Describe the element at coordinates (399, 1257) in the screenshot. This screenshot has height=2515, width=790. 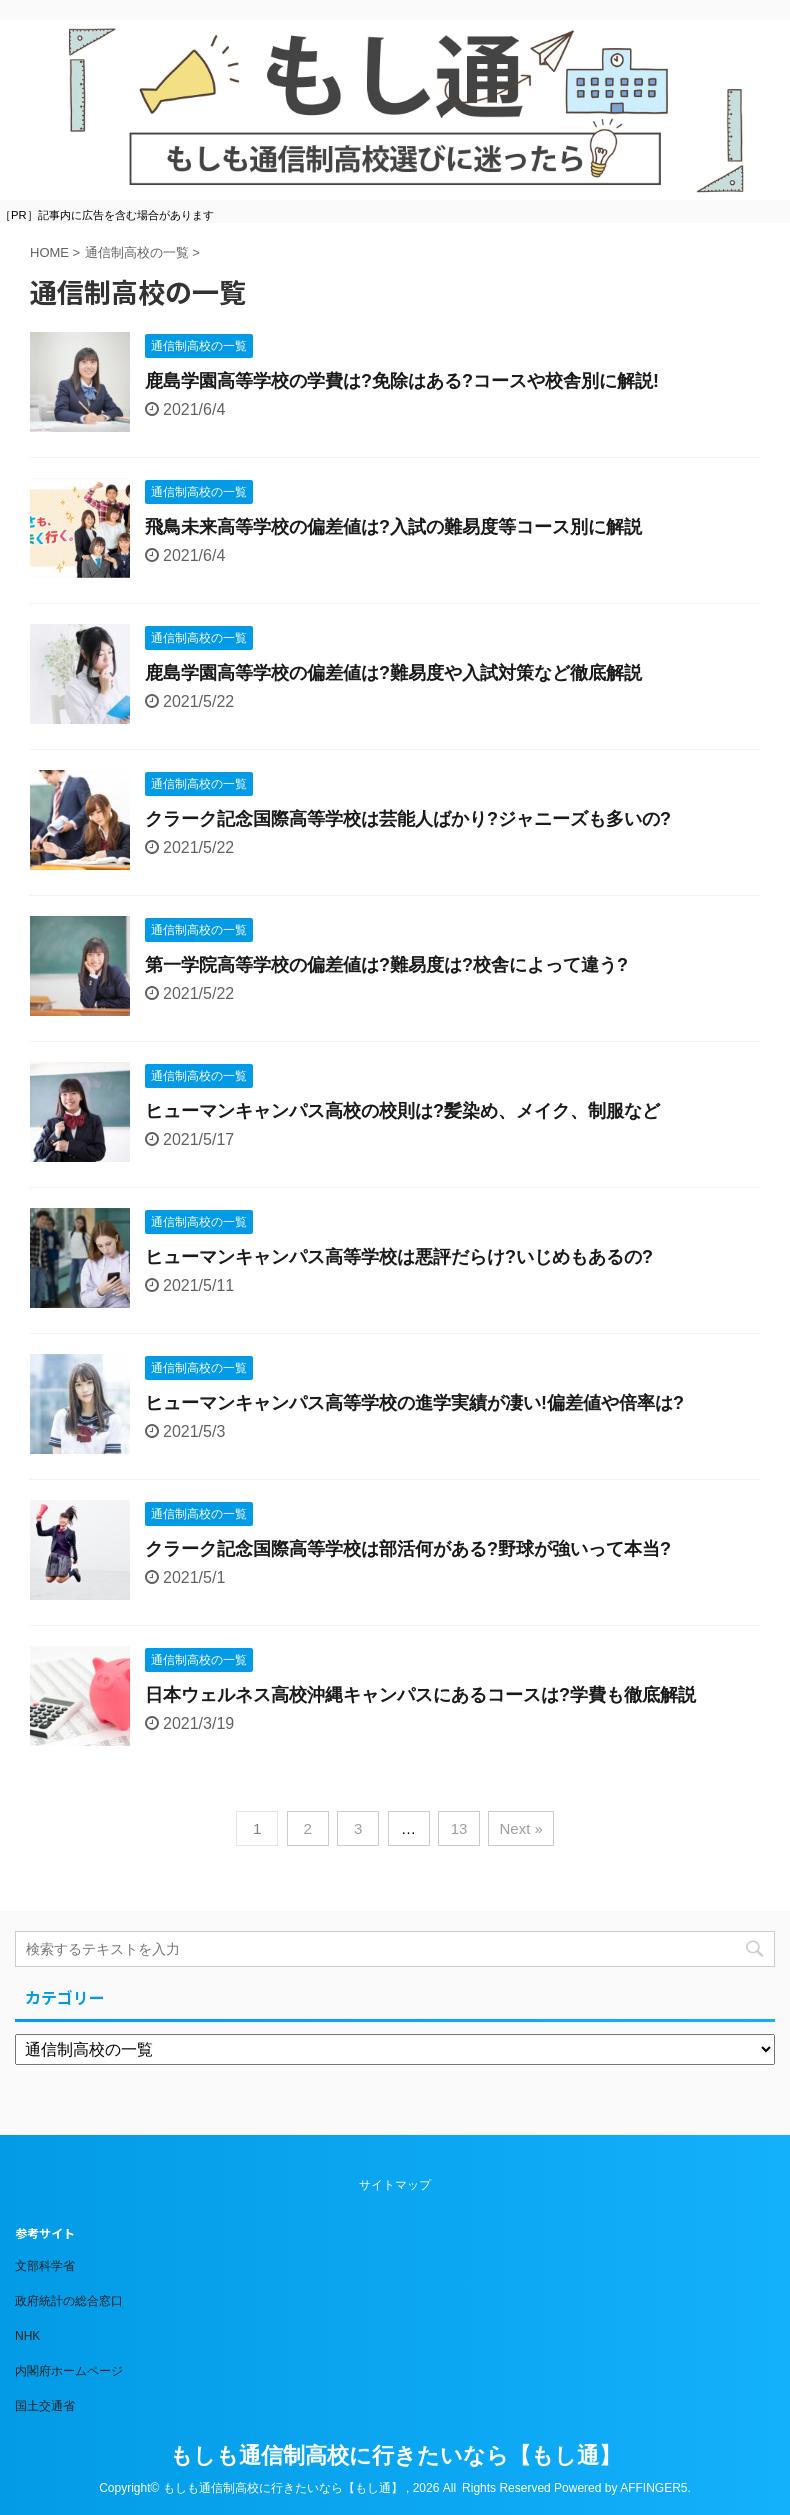
I see `ヒューマンキャンパス高等学校は悪評だらけ?いじめもあるの?` at that location.